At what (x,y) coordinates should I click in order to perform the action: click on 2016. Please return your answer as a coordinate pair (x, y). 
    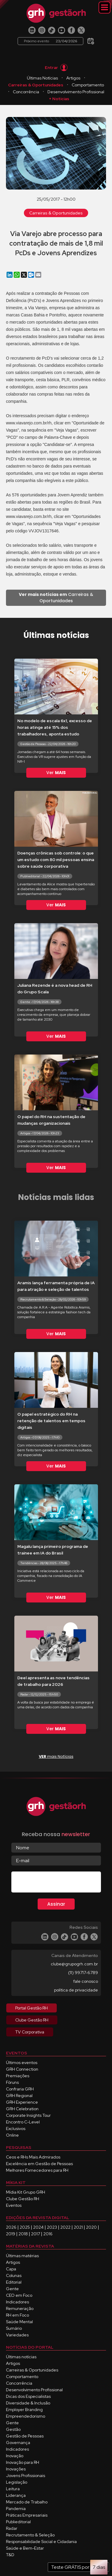
    Looking at the image, I should click on (48, 2233).